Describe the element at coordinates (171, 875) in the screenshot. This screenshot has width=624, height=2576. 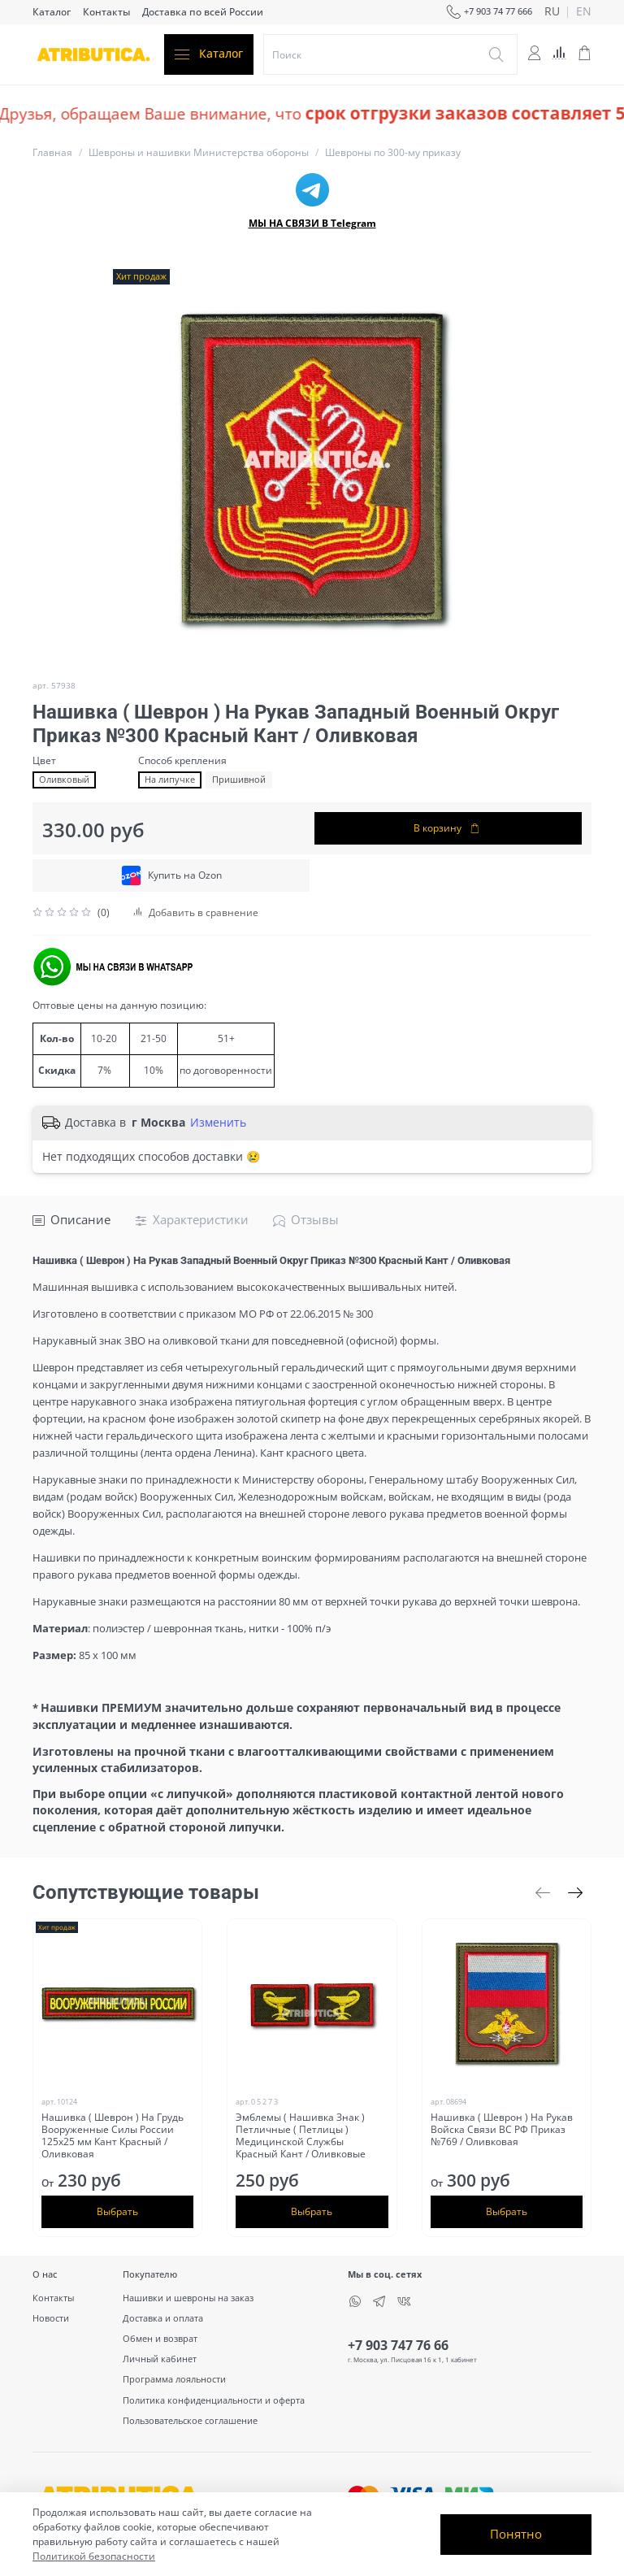
I see `Купить на Ozon` at that location.